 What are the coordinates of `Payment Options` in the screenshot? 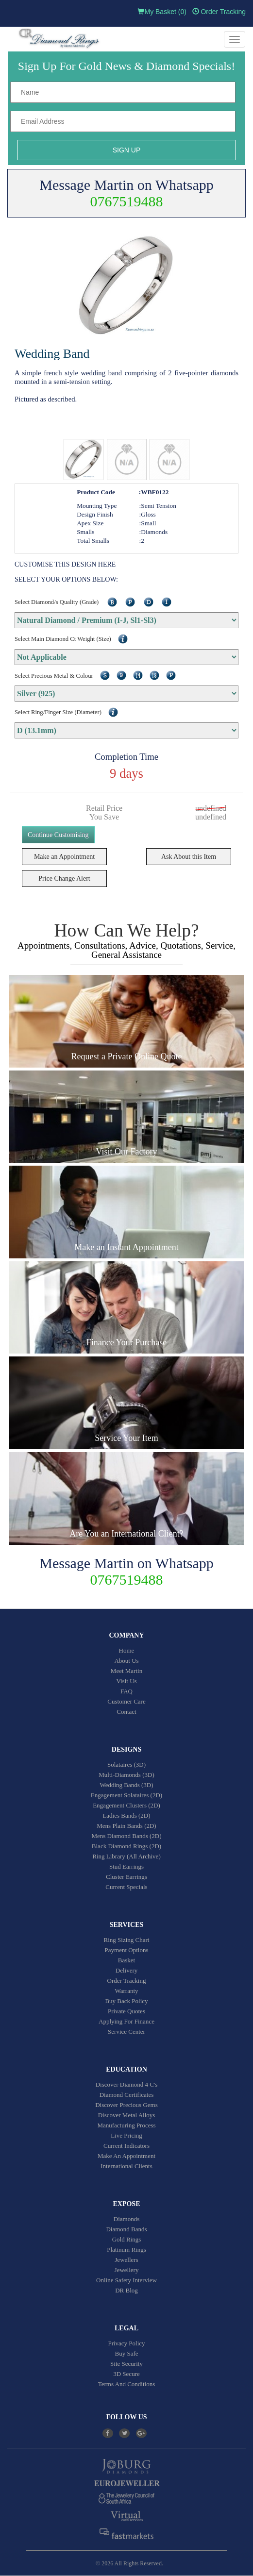 It's located at (127, 1950).